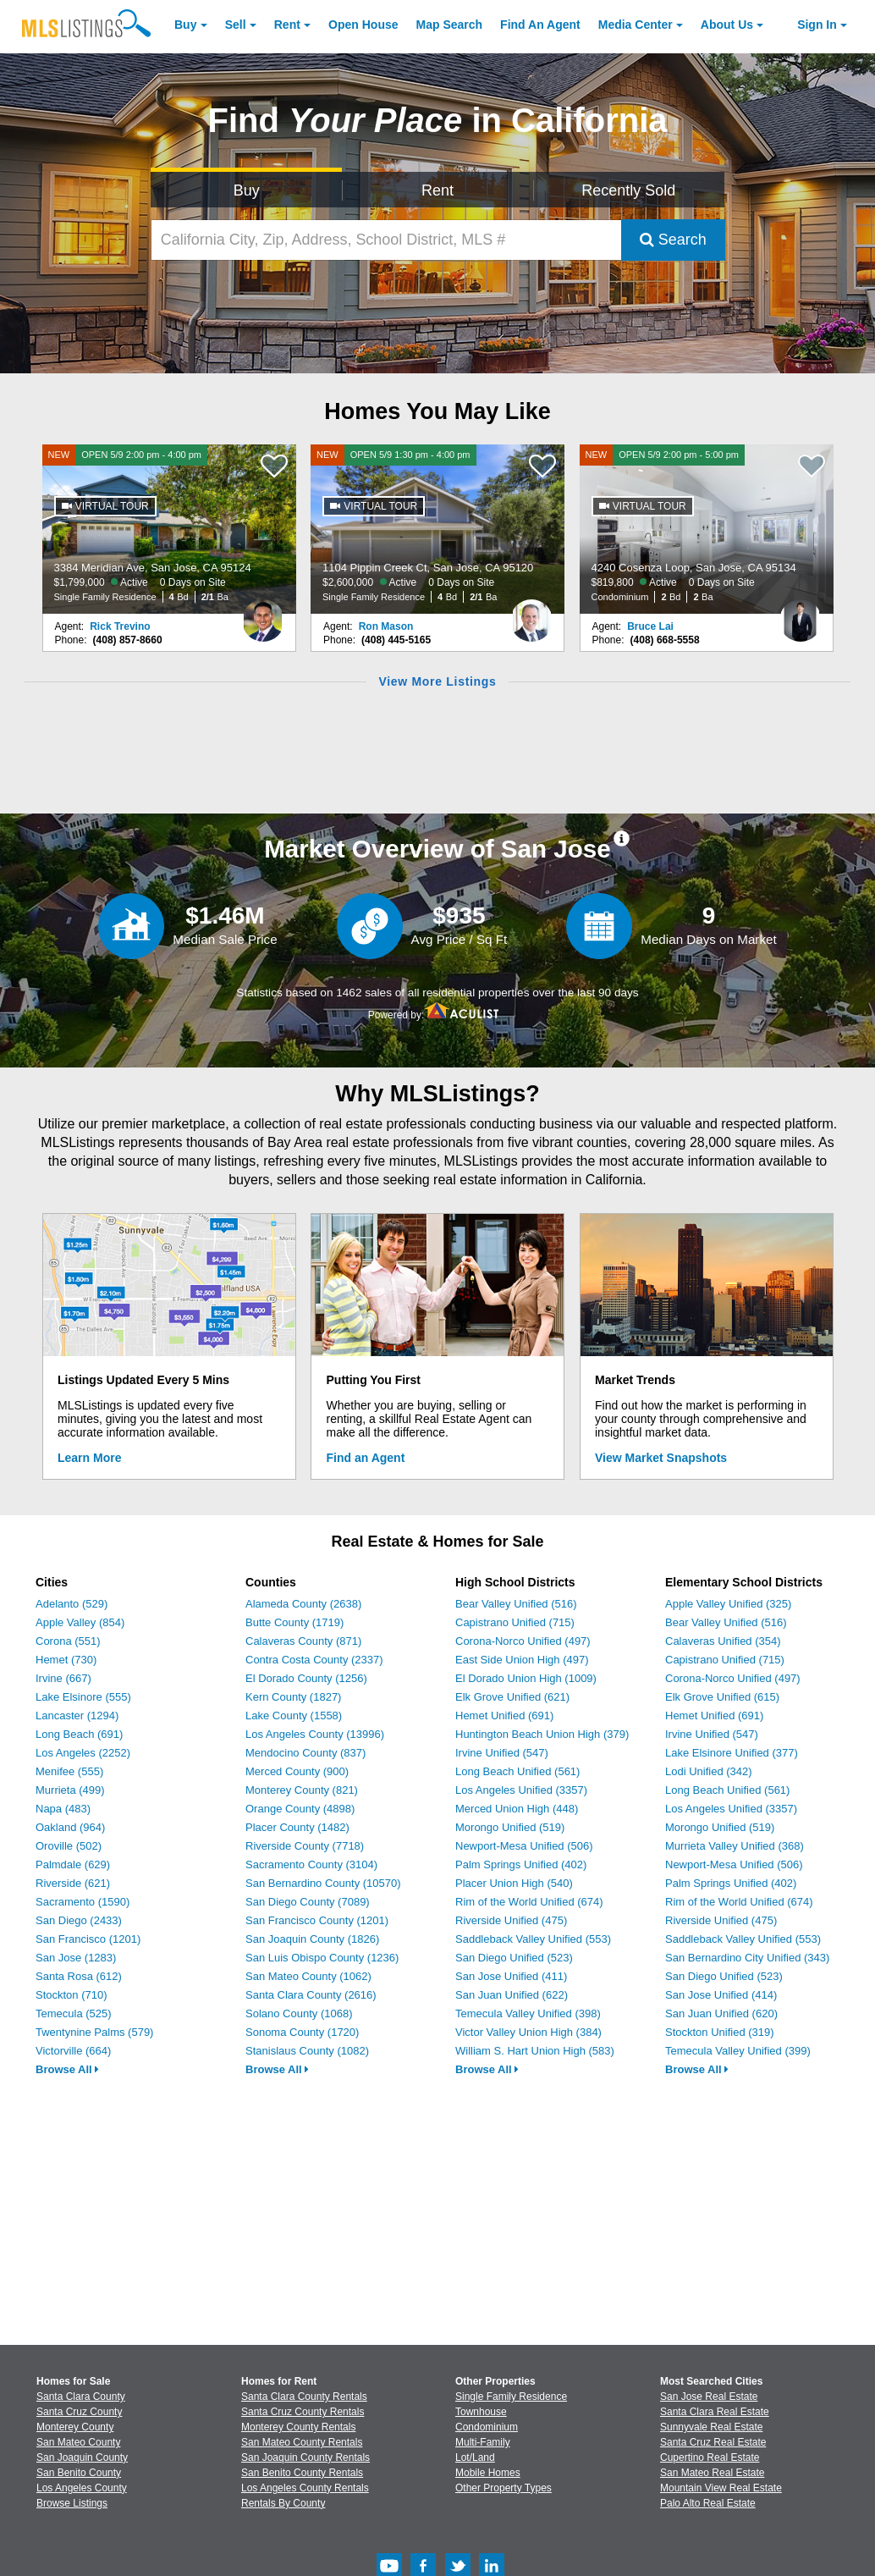 Image resolution: width=875 pixels, height=2576 pixels. I want to click on El Dorado Union High (1009), so click(526, 1678).